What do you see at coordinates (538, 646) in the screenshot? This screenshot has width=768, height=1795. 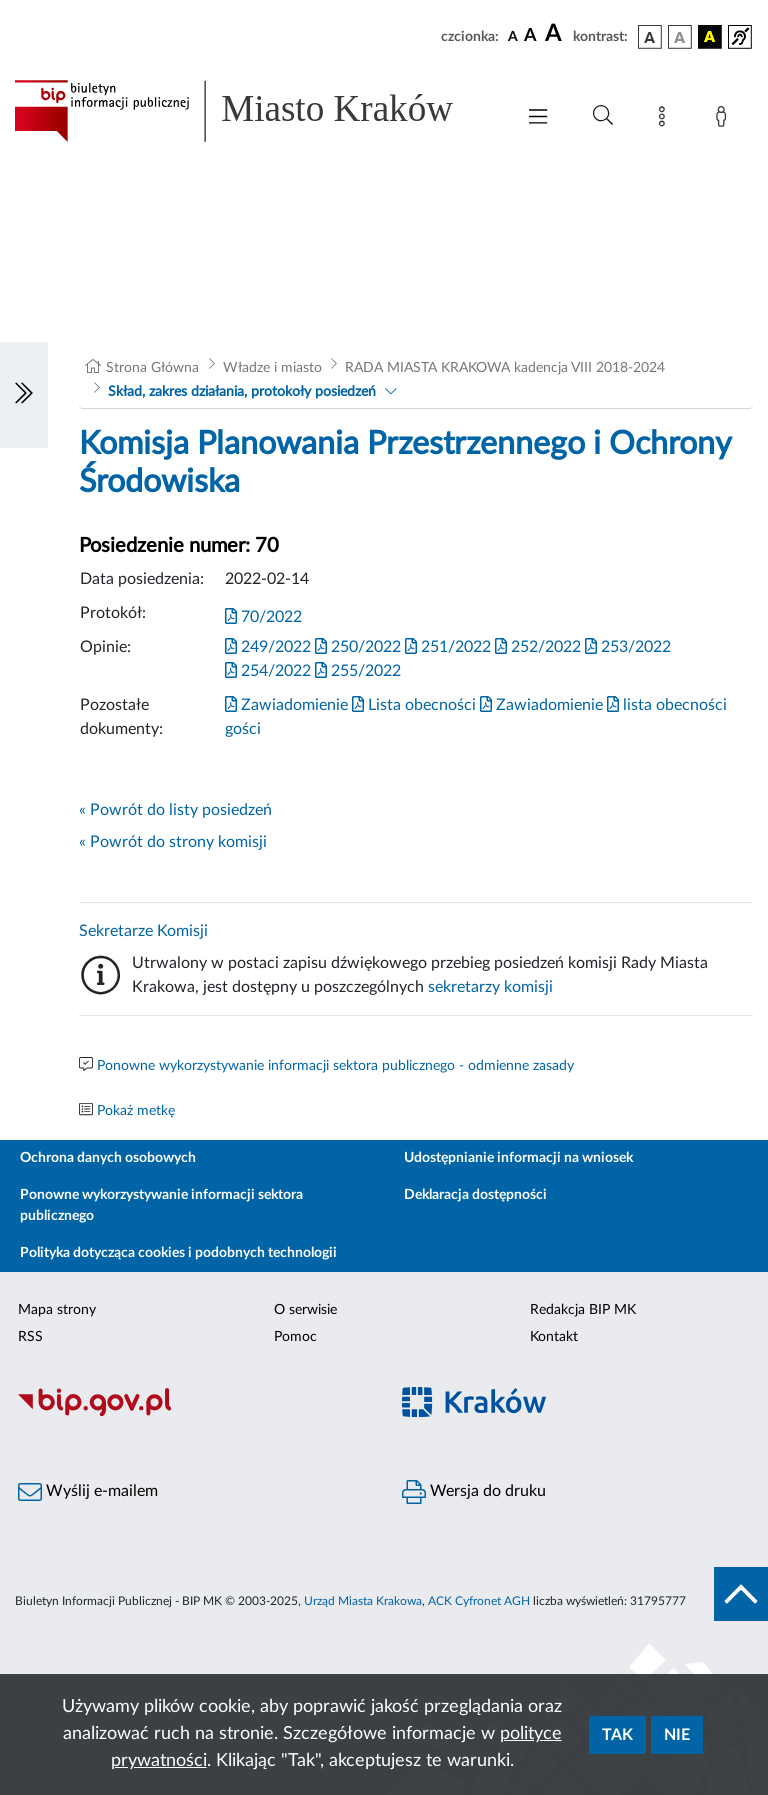 I see `252/2022` at bounding box center [538, 646].